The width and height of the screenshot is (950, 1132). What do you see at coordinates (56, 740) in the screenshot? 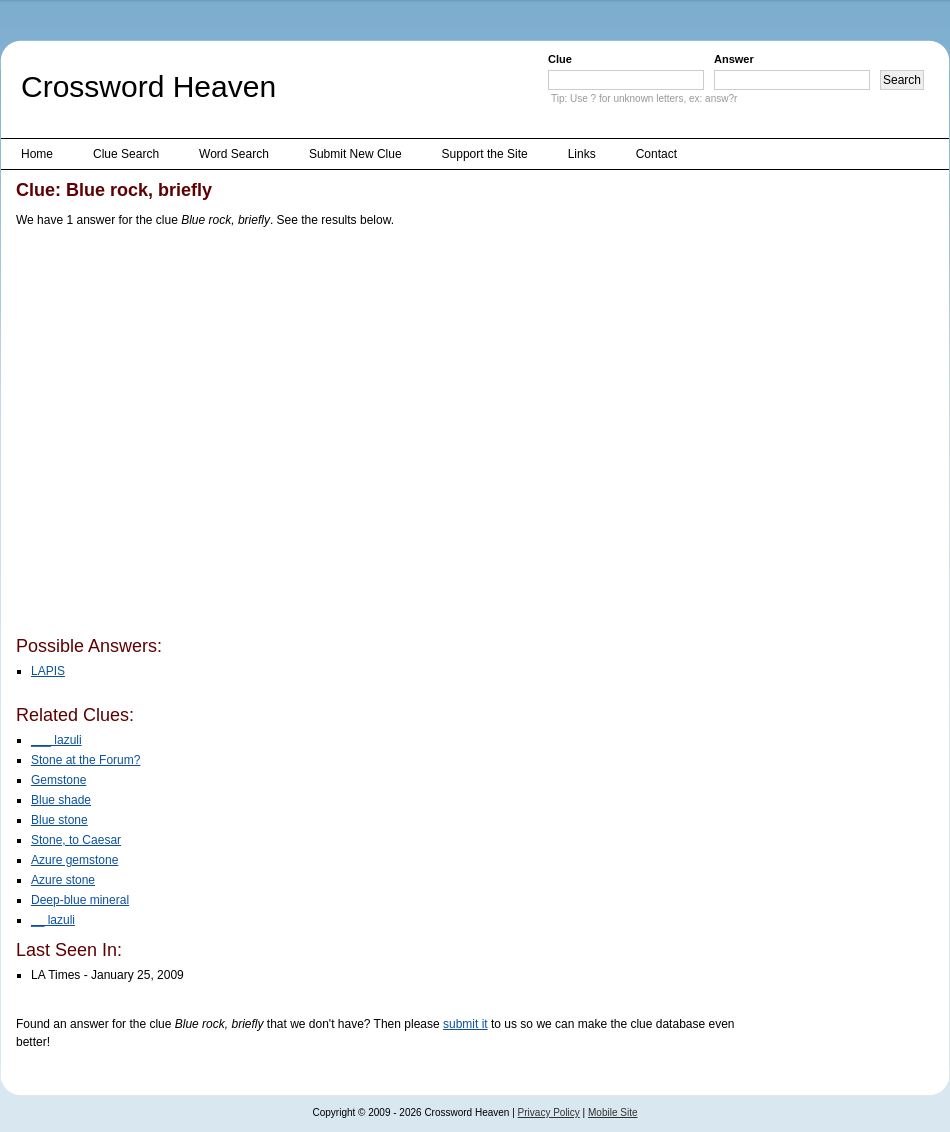
I see `___ lazuli` at bounding box center [56, 740].